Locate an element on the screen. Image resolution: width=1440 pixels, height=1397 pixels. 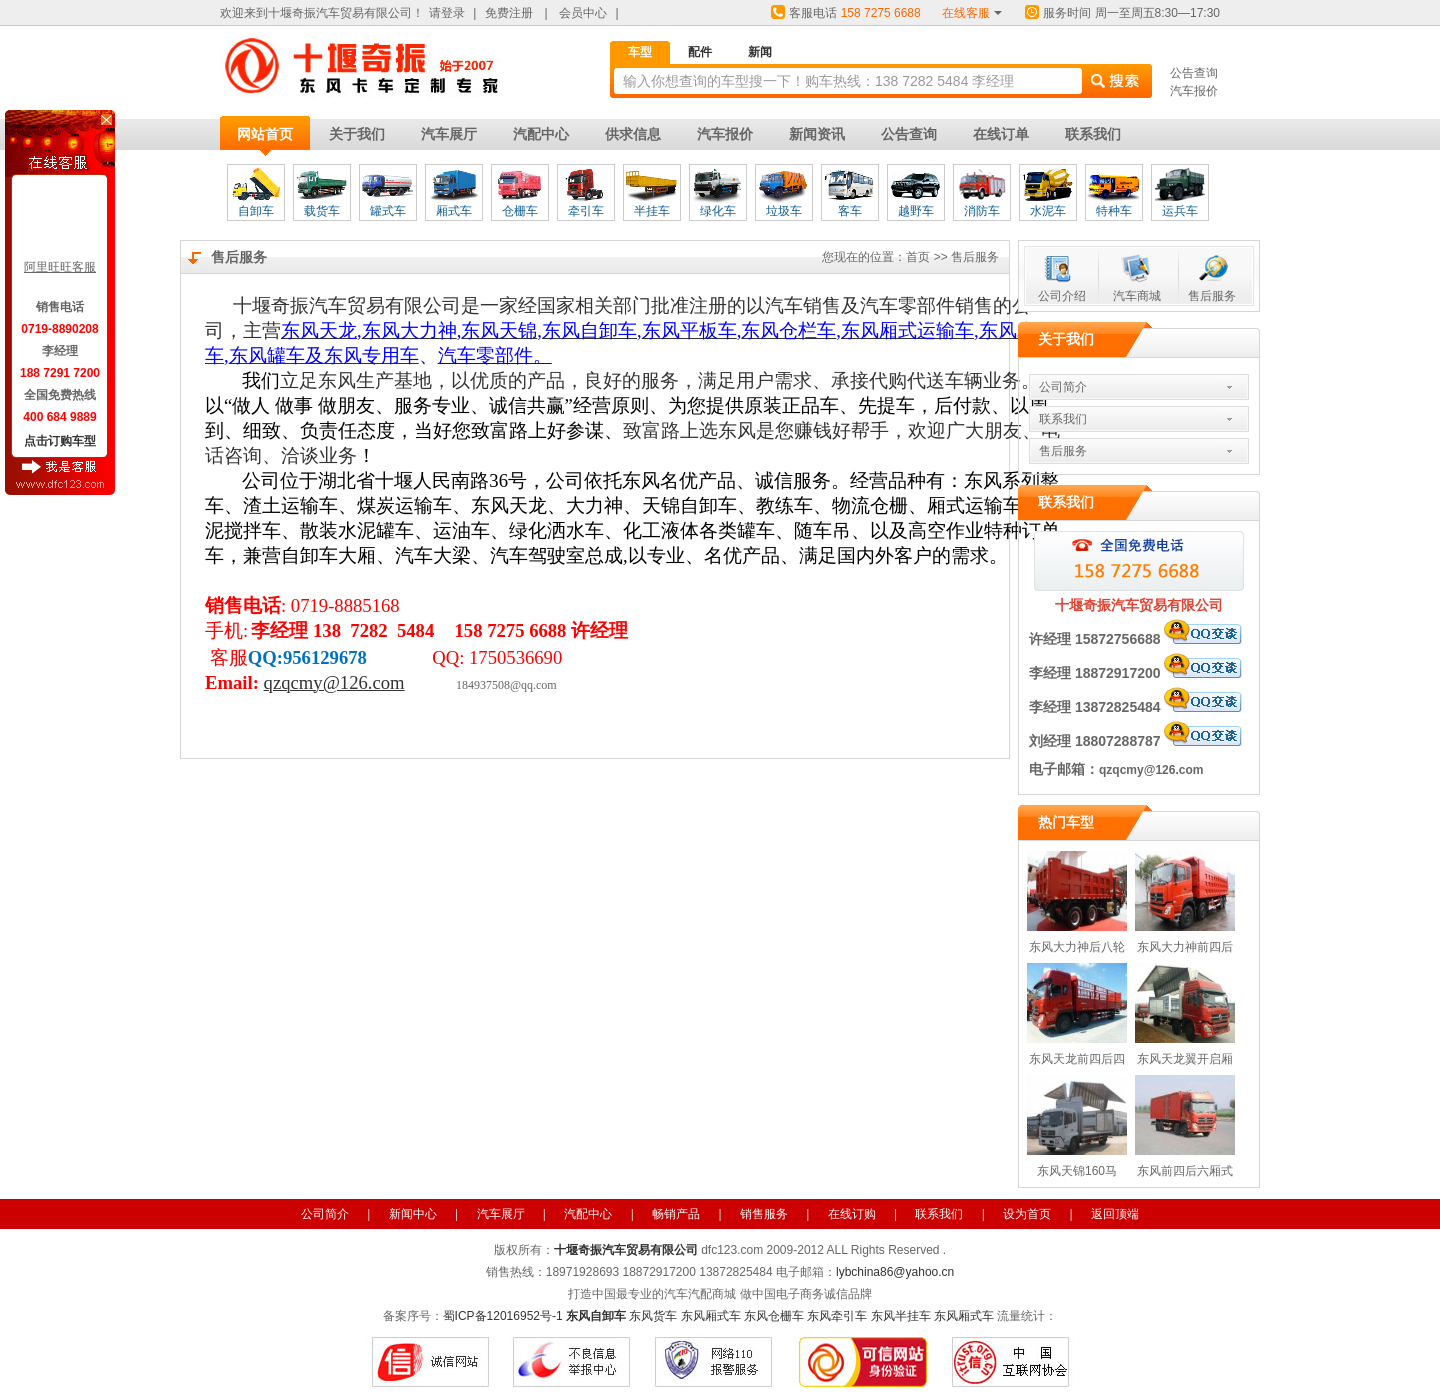
东风半挂车 is located at coordinates (901, 1316).